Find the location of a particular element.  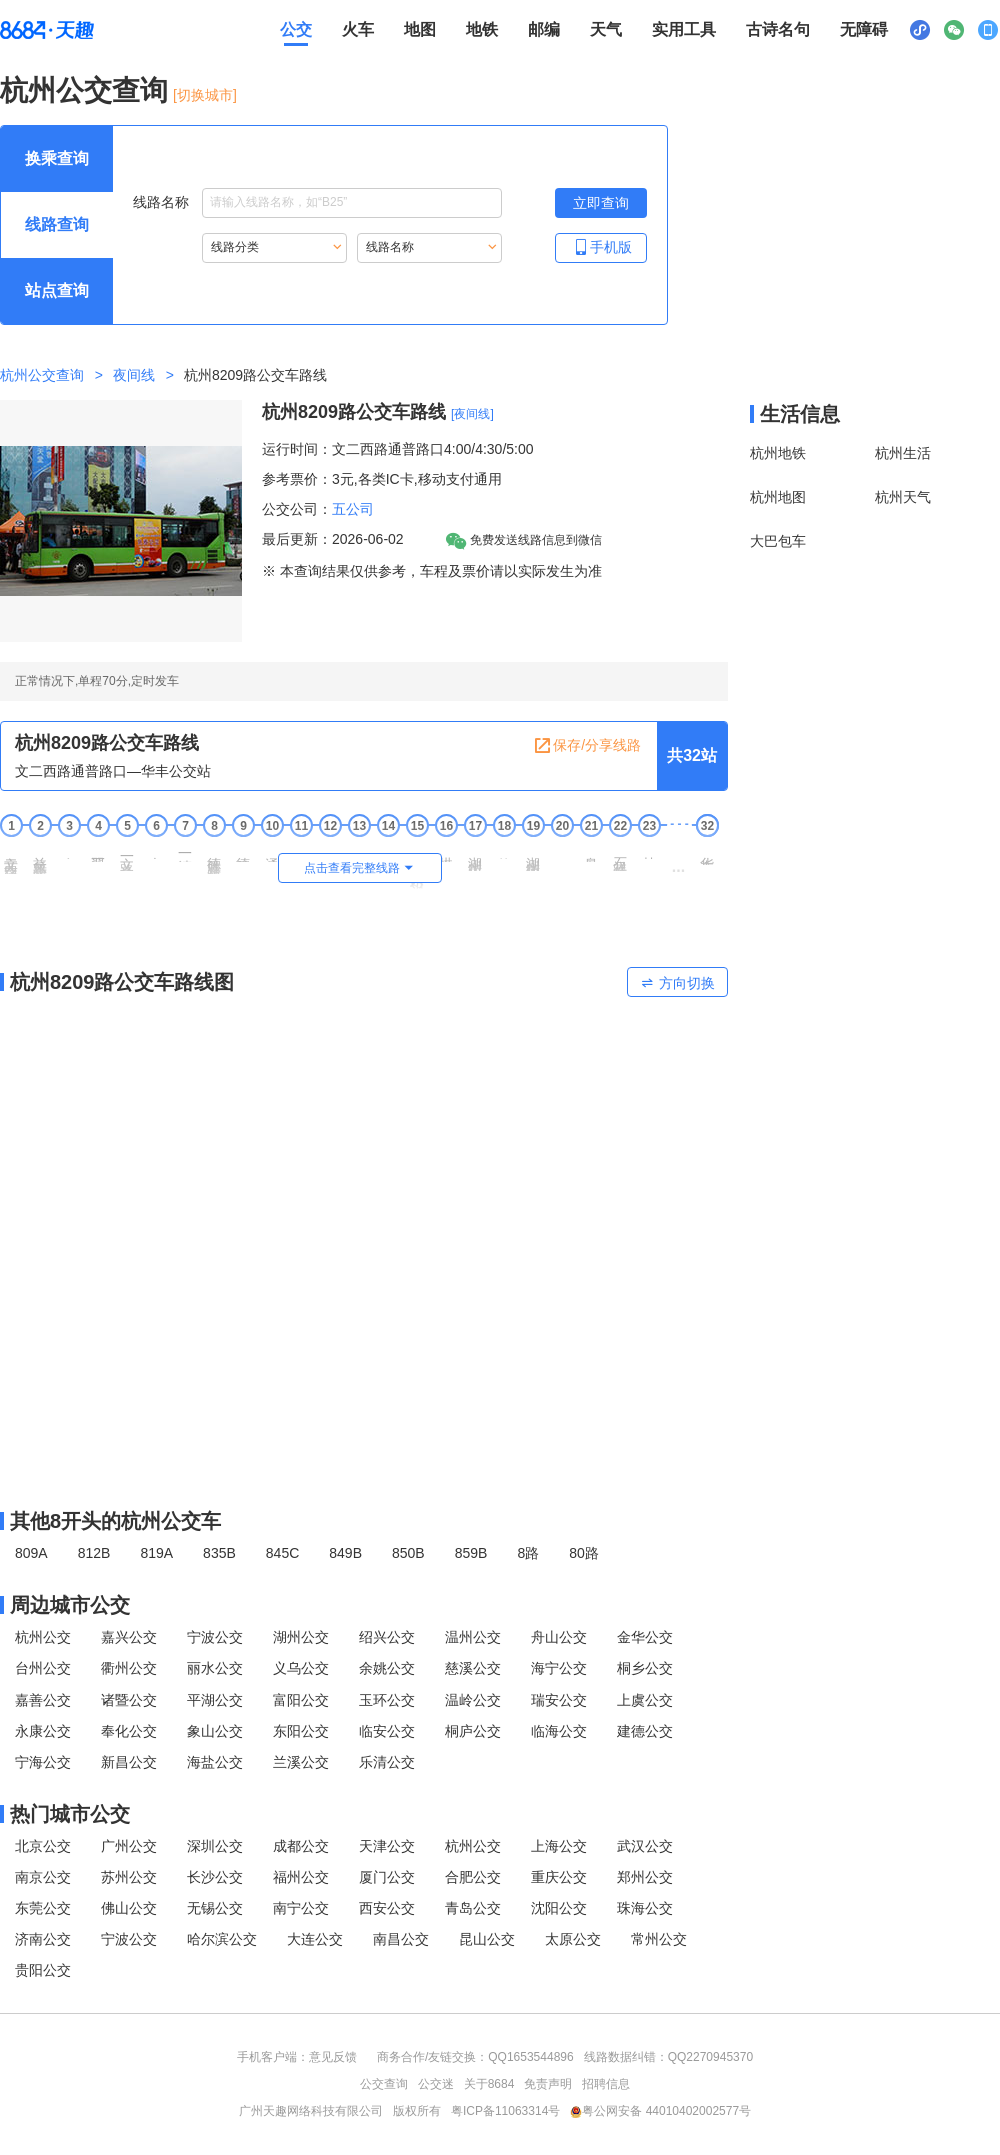

天津公交 is located at coordinates (387, 1846).